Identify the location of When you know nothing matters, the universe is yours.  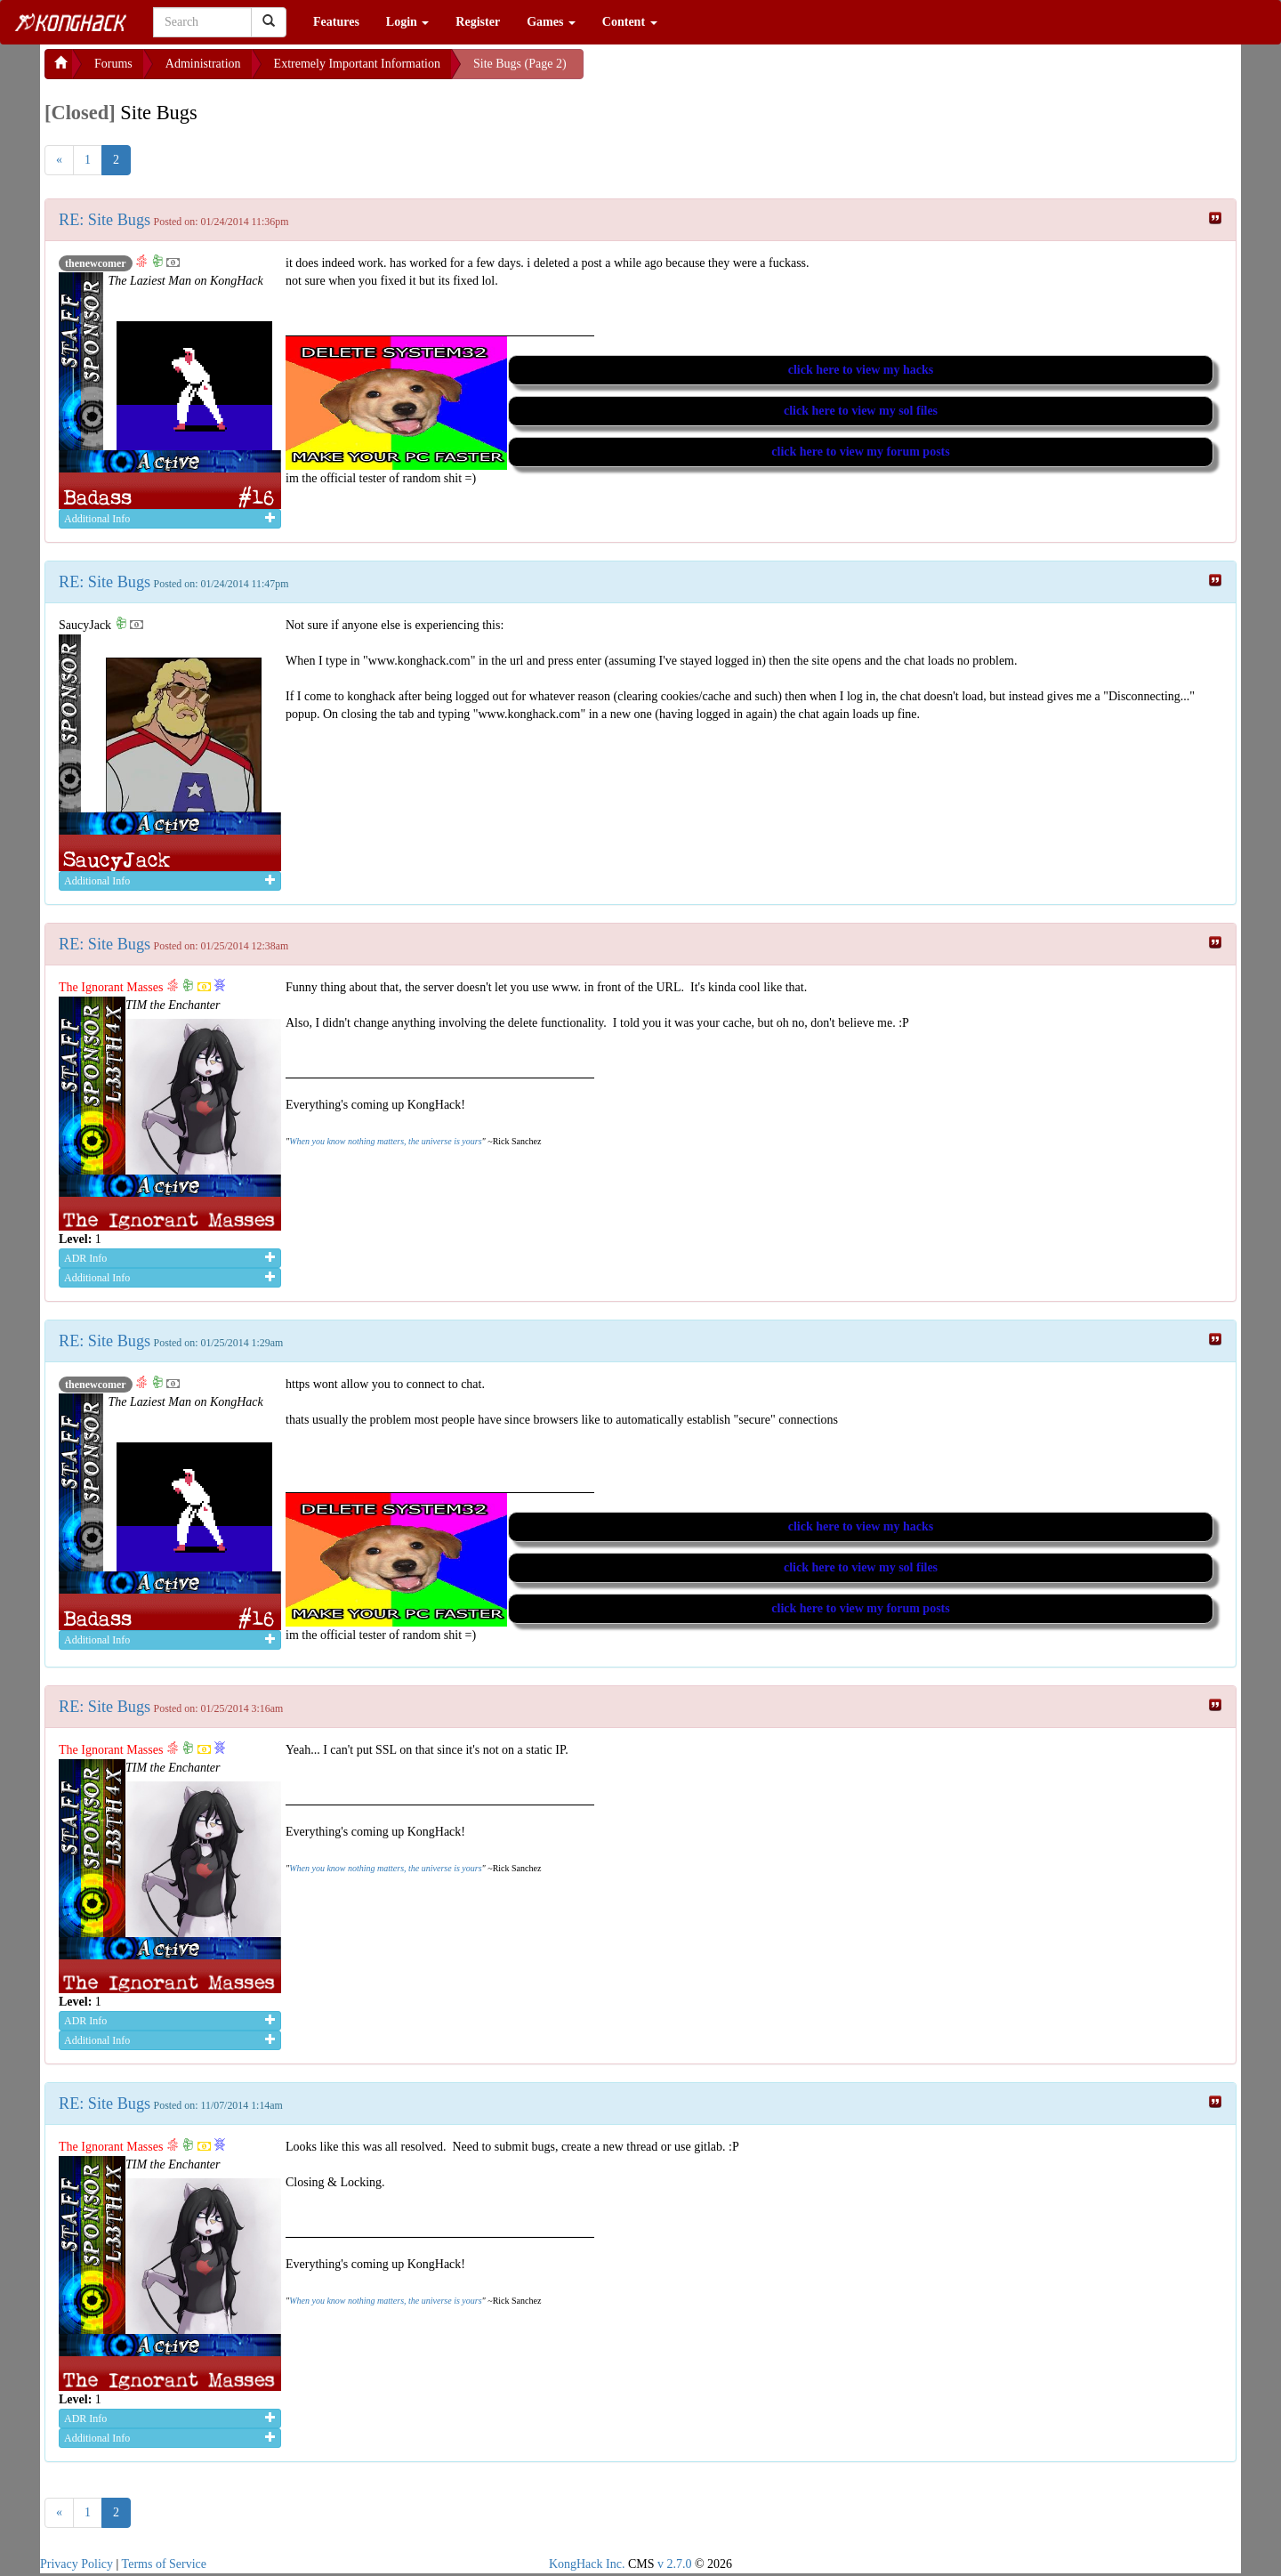
(385, 1141).